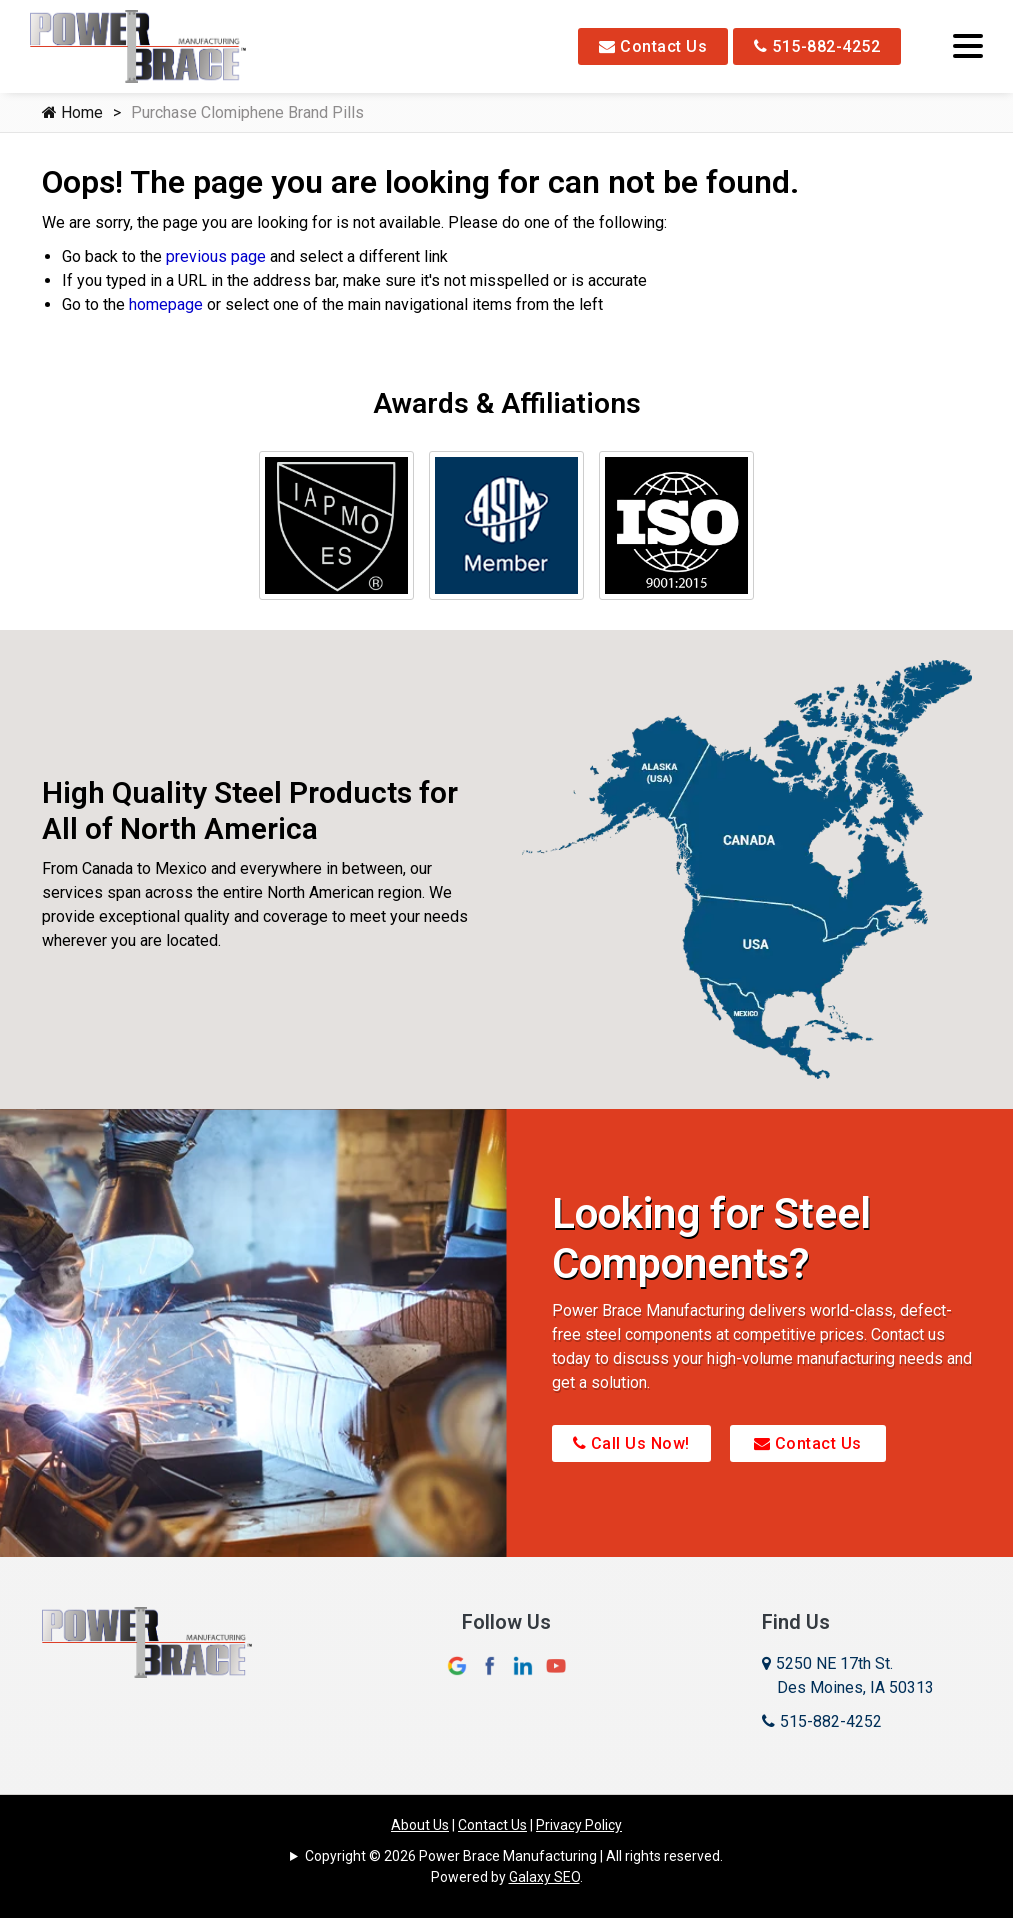 The width and height of the screenshot is (1013, 1918). Describe the element at coordinates (216, 256) in the screenshot. I see `previous page` at that location.